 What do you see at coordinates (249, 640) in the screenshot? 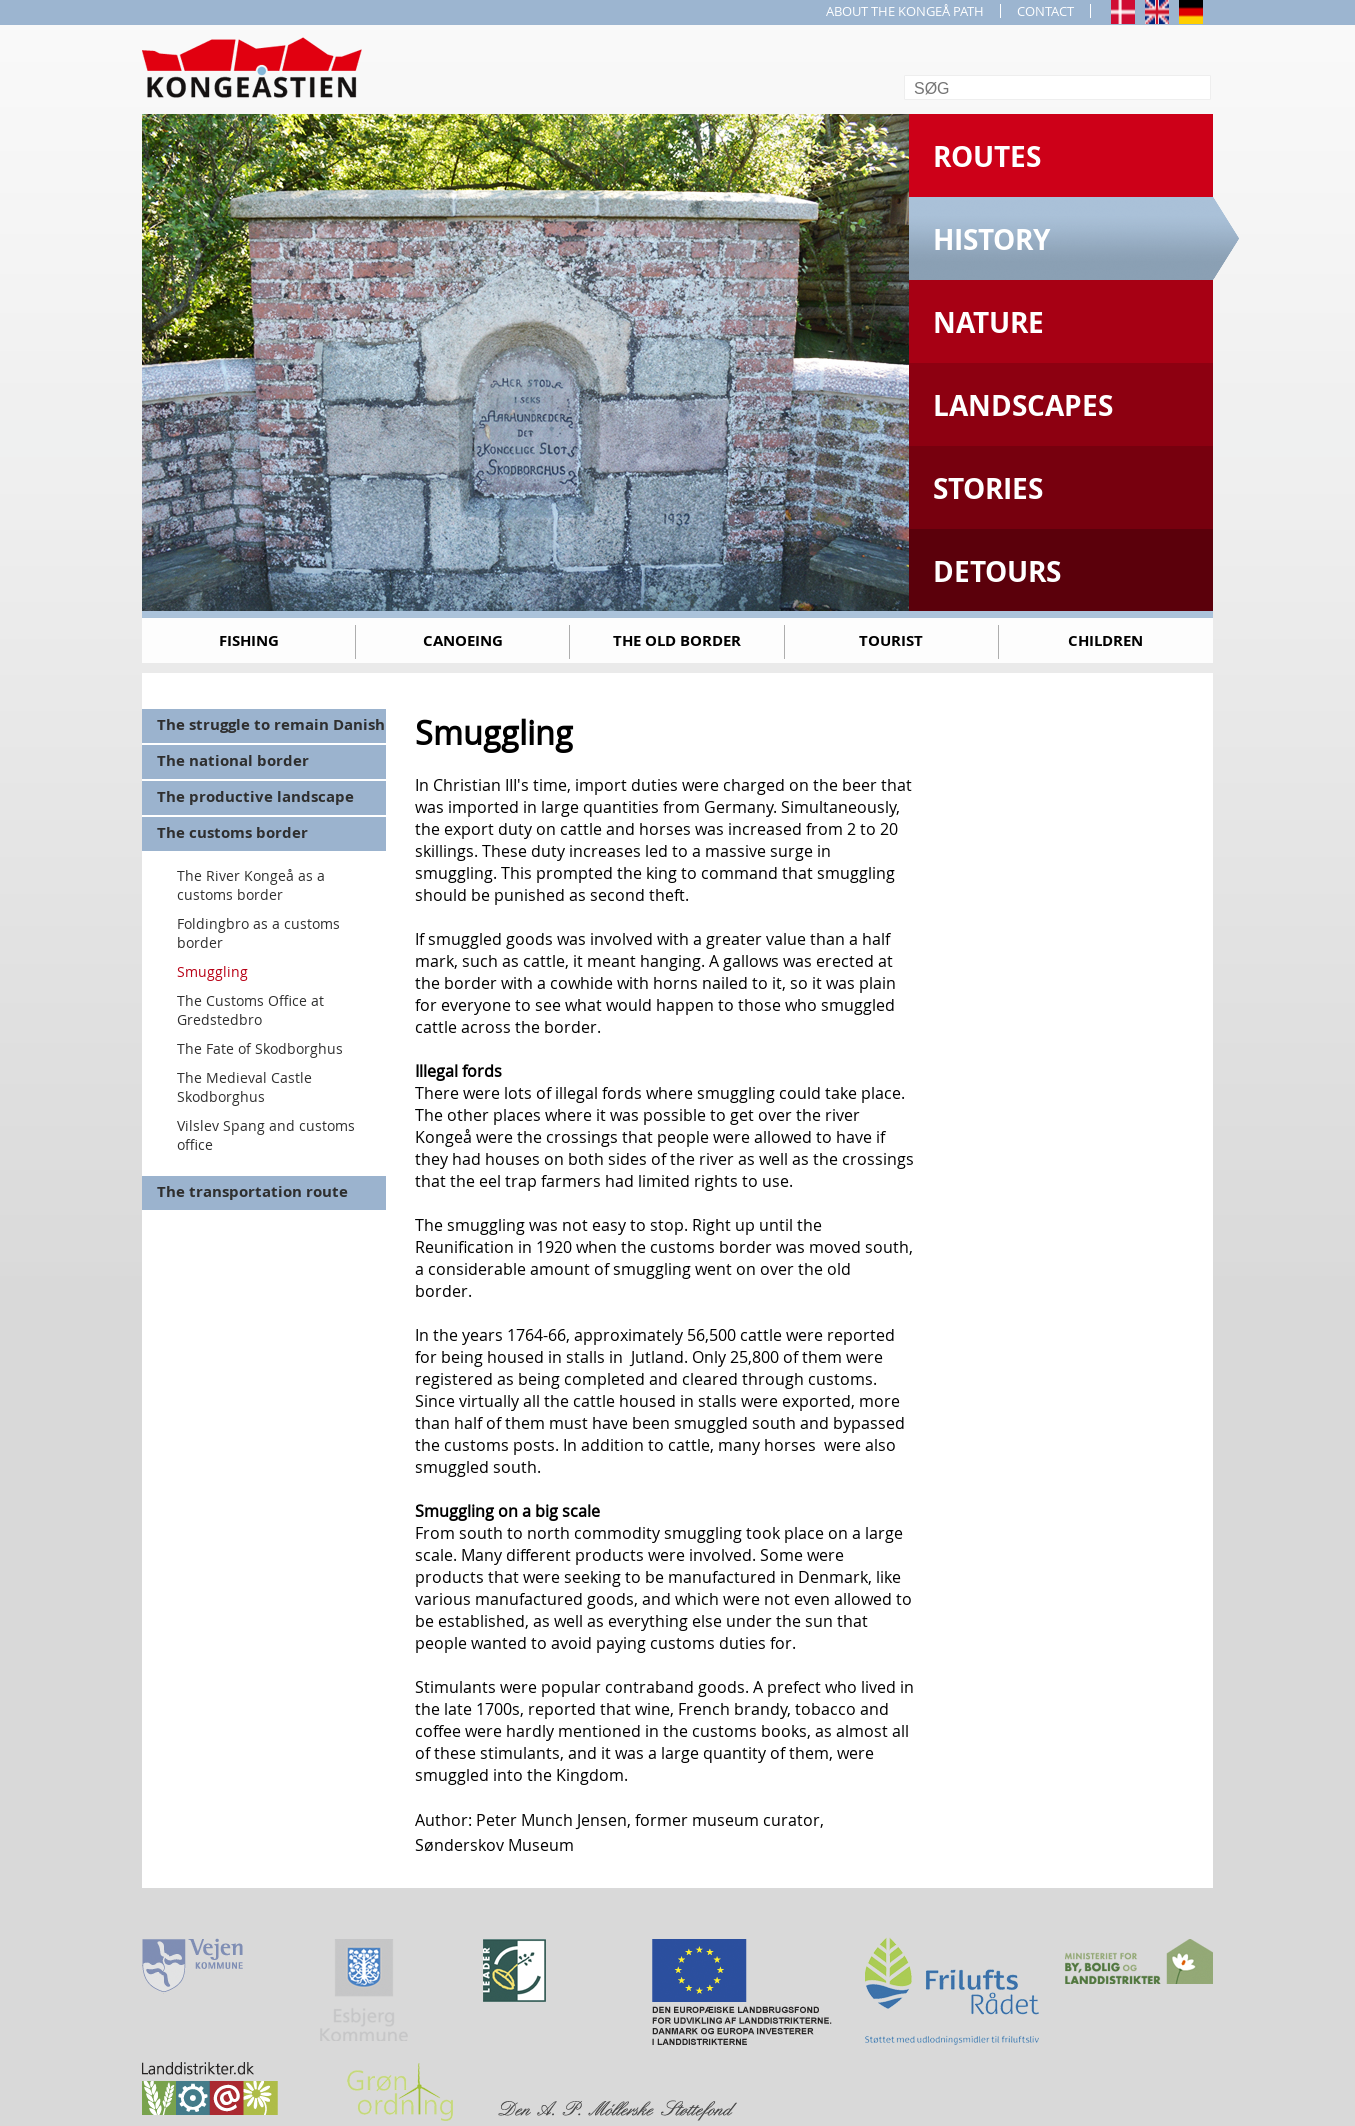
I see `Fishing` at bounding box center [249, 640].